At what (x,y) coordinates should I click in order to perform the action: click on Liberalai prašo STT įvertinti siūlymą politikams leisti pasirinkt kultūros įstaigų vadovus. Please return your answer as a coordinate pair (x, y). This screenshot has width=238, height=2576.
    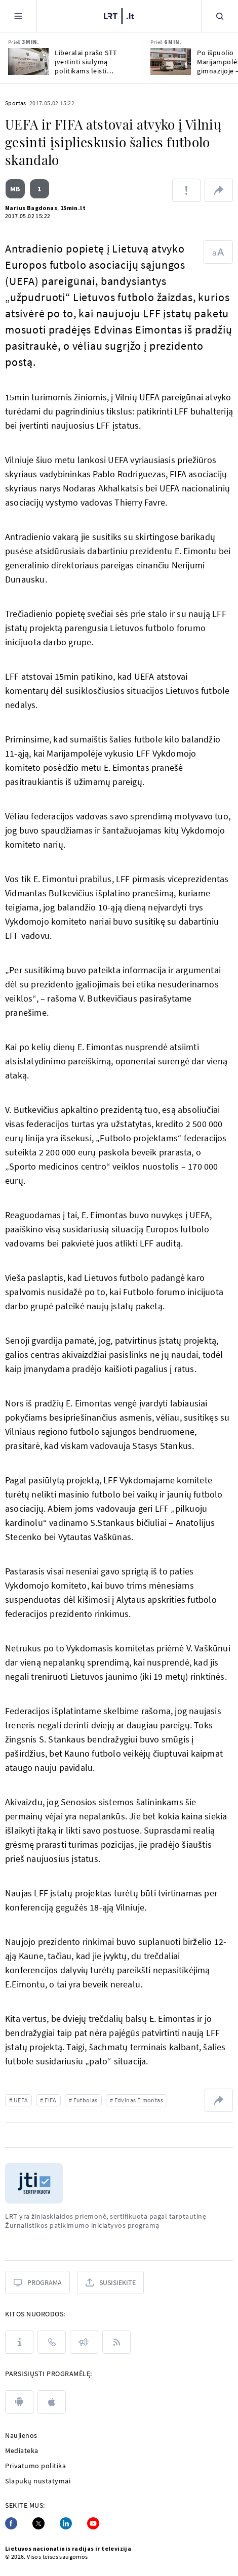
    Looking at the image, I should click on (86, 61).